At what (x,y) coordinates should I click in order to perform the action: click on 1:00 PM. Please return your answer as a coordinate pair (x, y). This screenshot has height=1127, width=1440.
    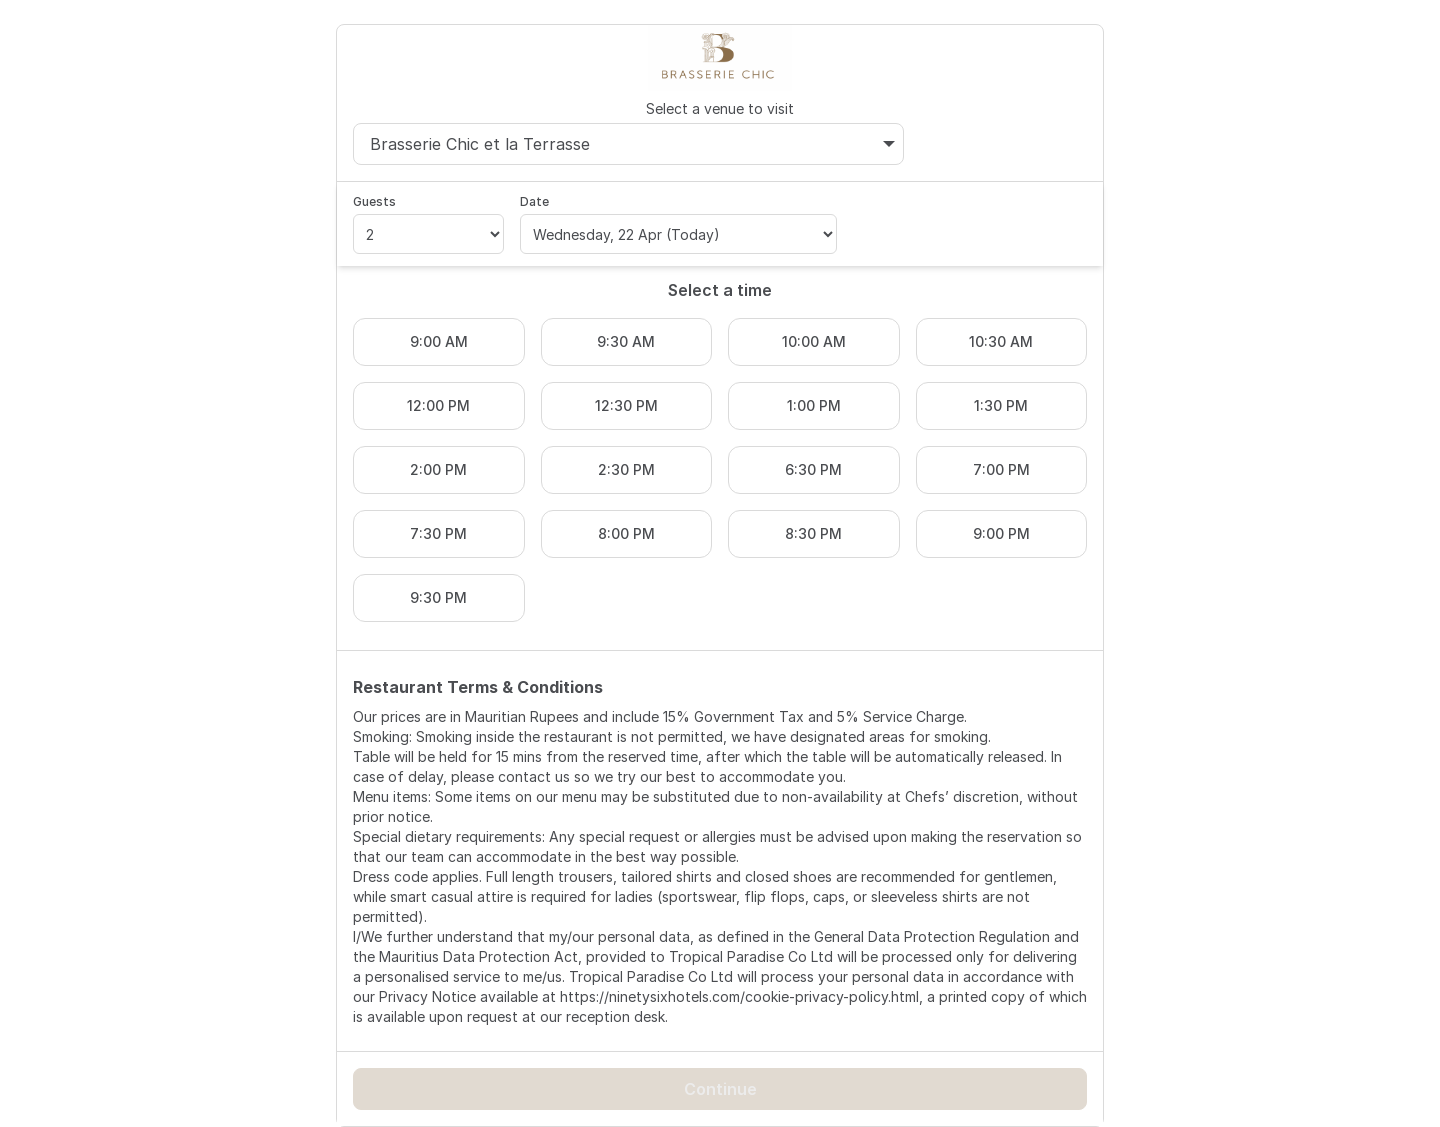
    Looking at the image, I should click on (814, 405).